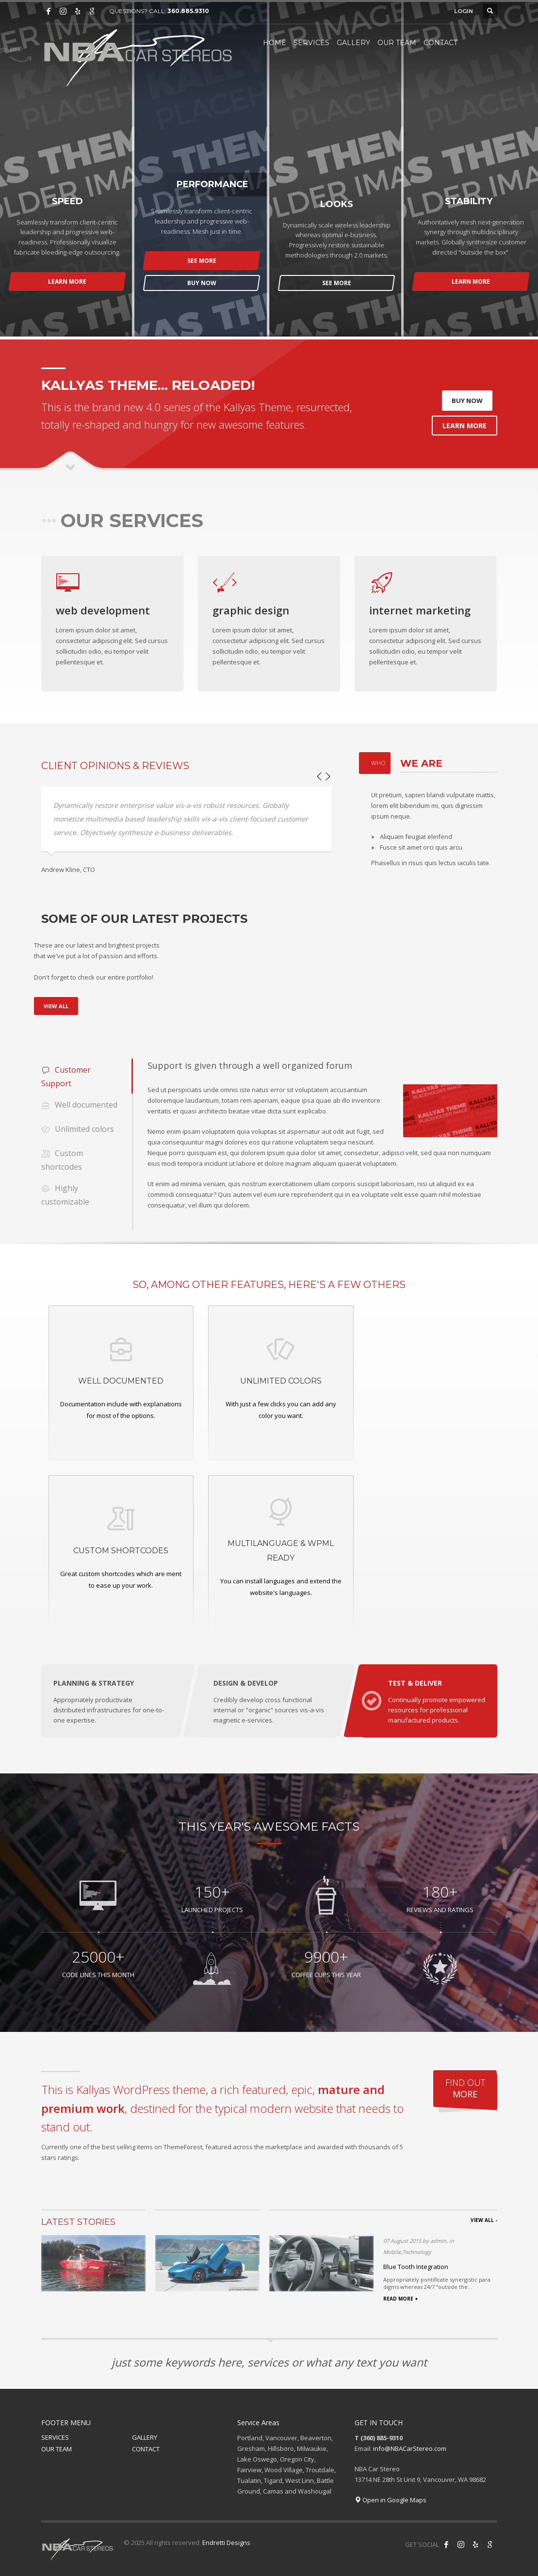 This screenshot has height=2576, width=538. What do you see at coordinates (77, 1129) in the screenshot?
I see `Unlimited colors` at bounding box center [77, 1129].